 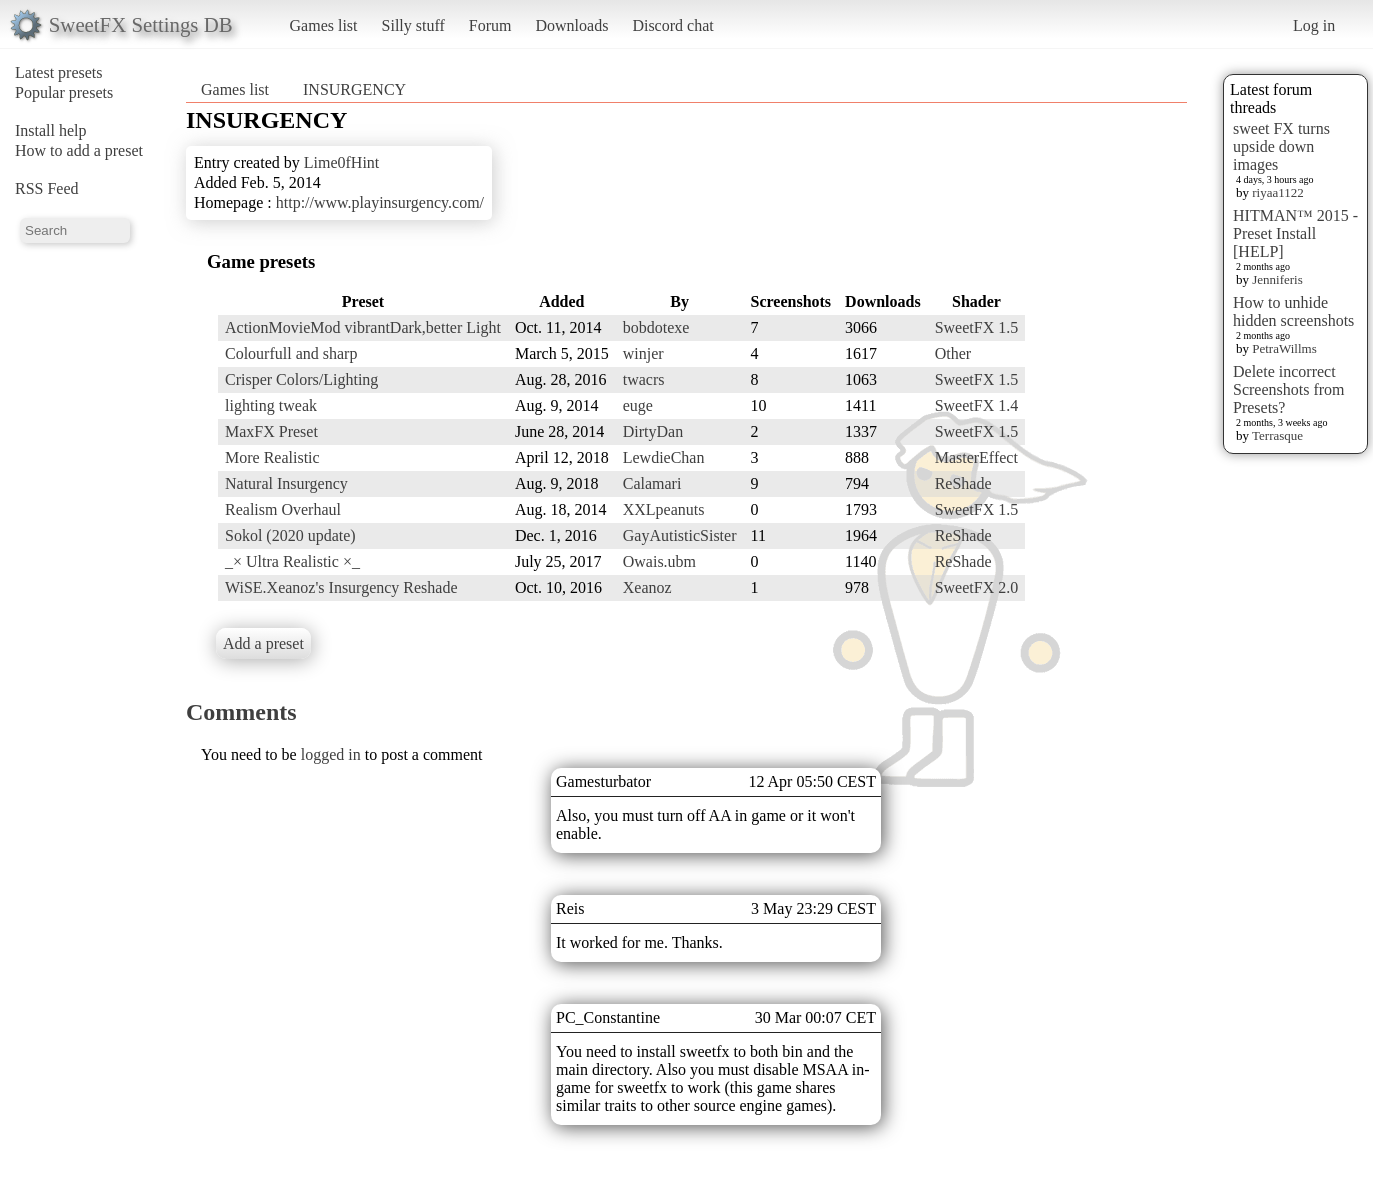 I want to click on Forum, so click(x=490, y=25).